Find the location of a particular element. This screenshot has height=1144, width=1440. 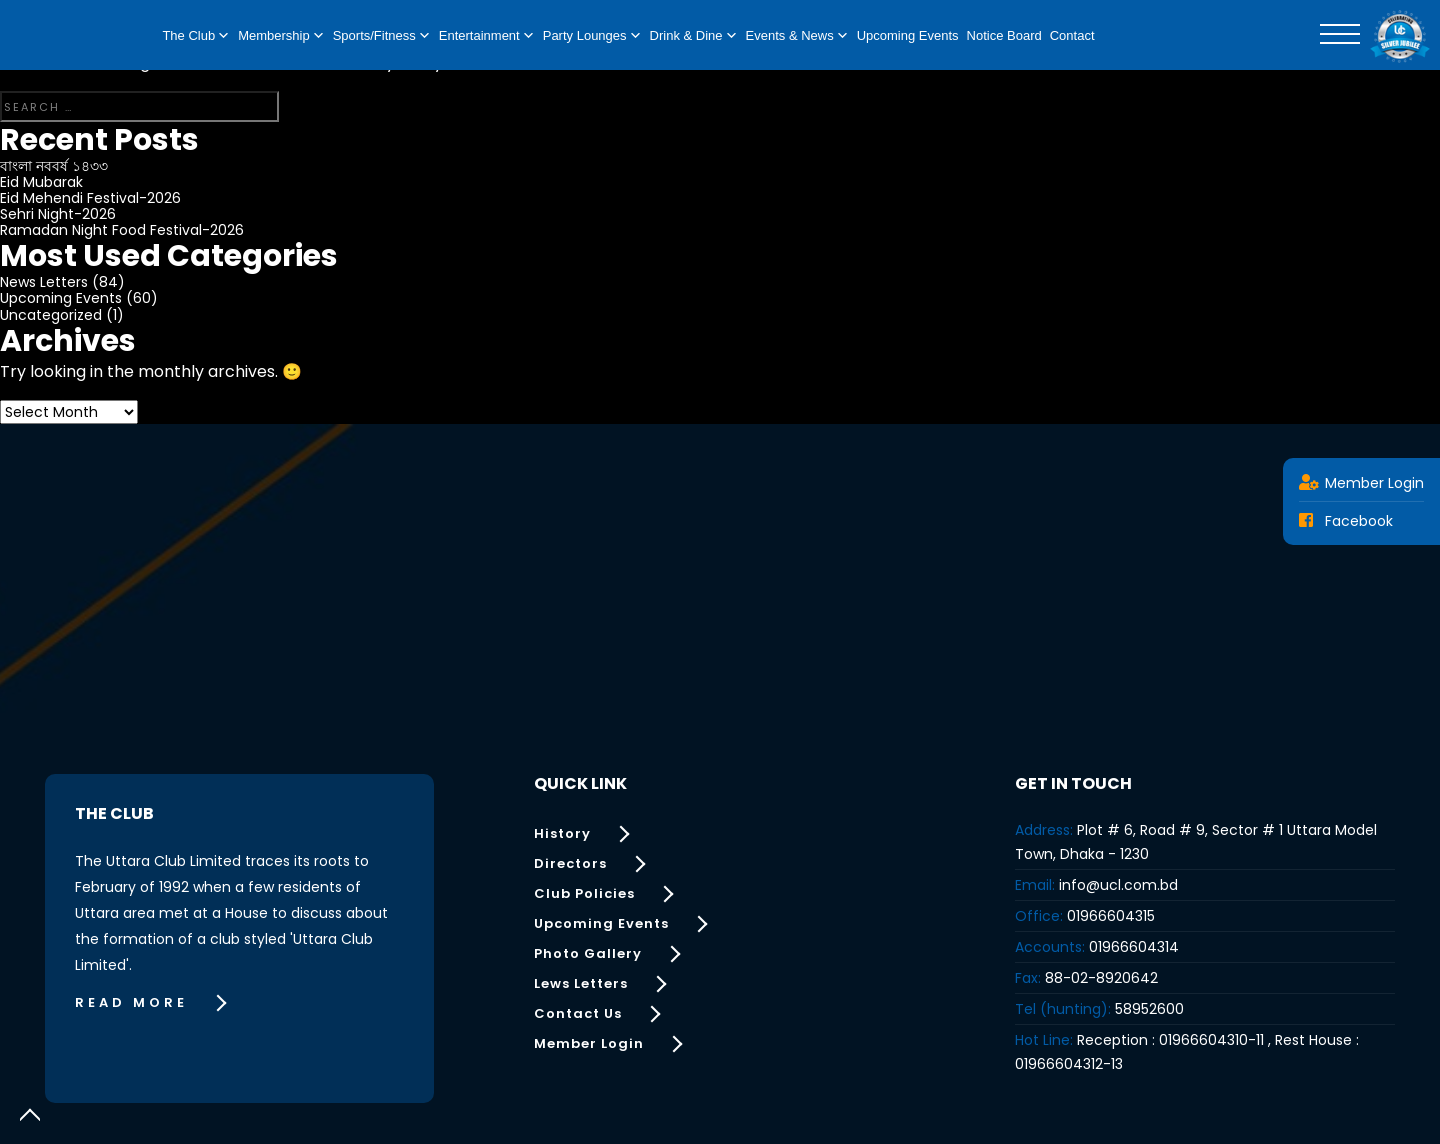

Sports/Fitness is located at coordinates (382, 36).